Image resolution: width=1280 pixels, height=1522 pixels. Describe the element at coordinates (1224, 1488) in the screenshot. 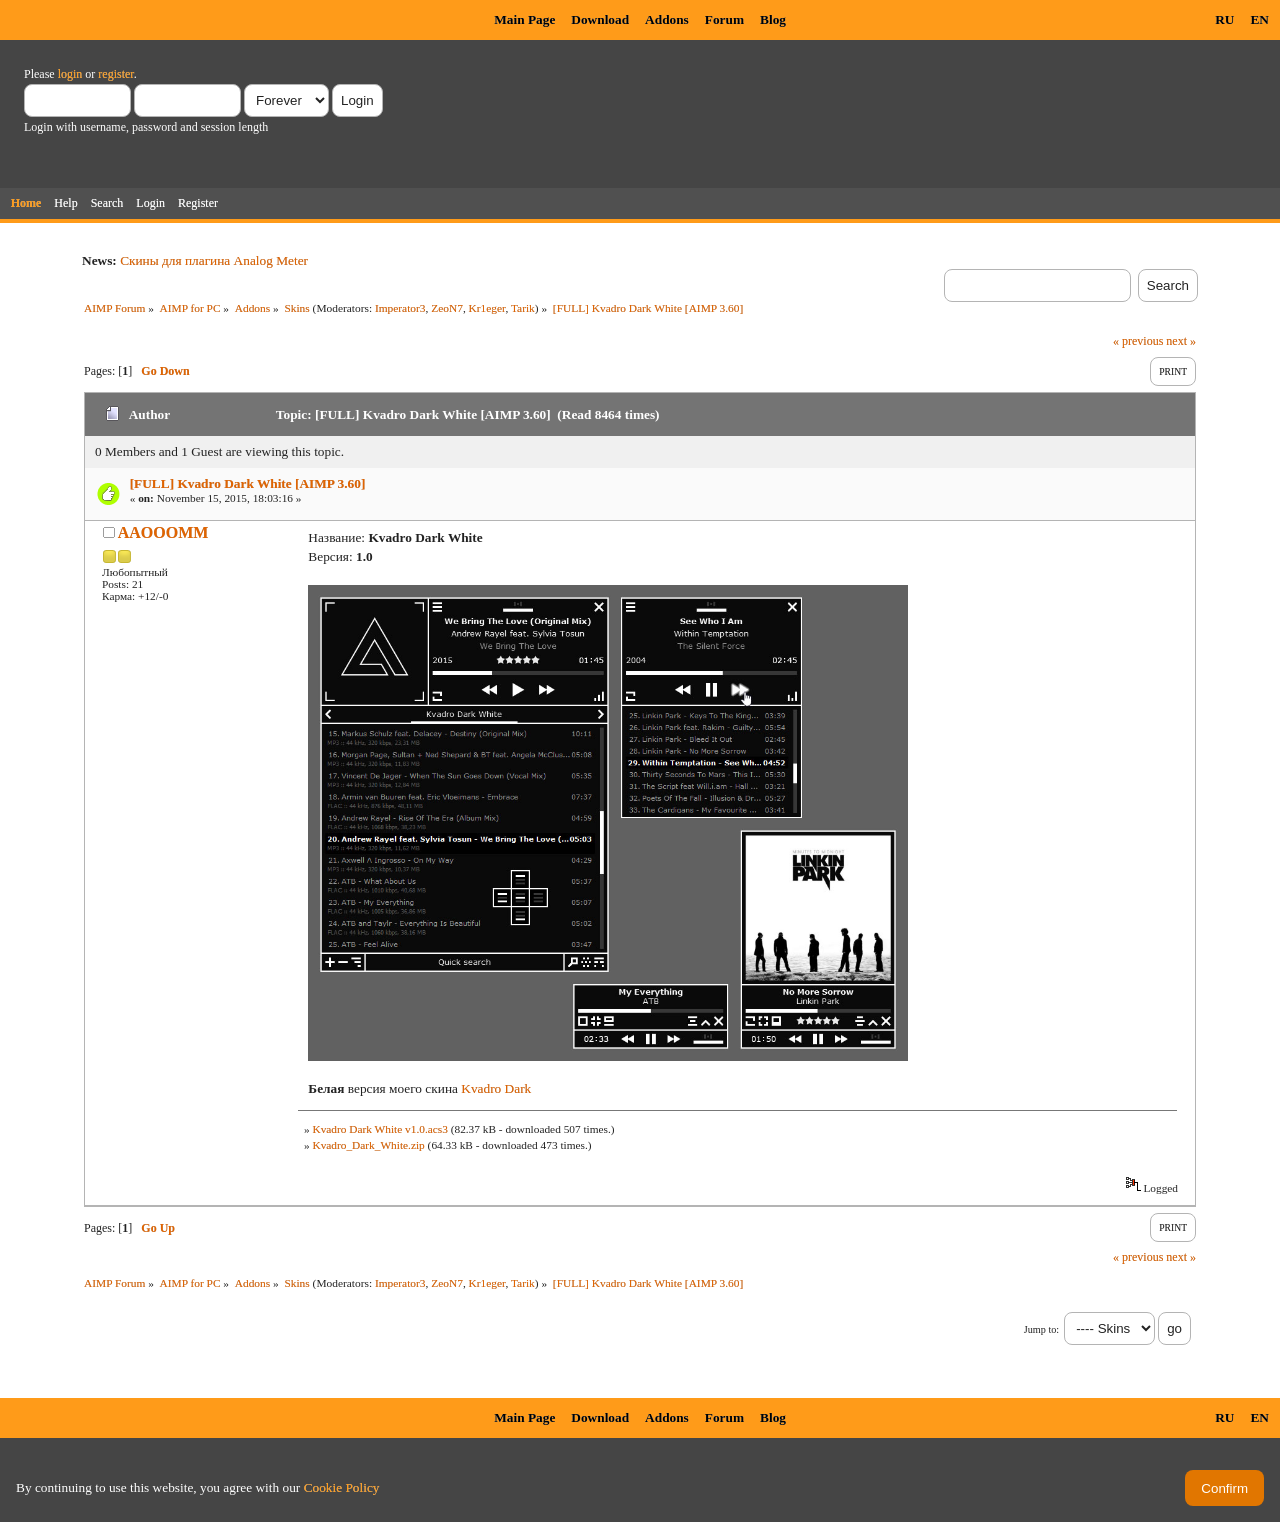

I see `Confirm` at that location.